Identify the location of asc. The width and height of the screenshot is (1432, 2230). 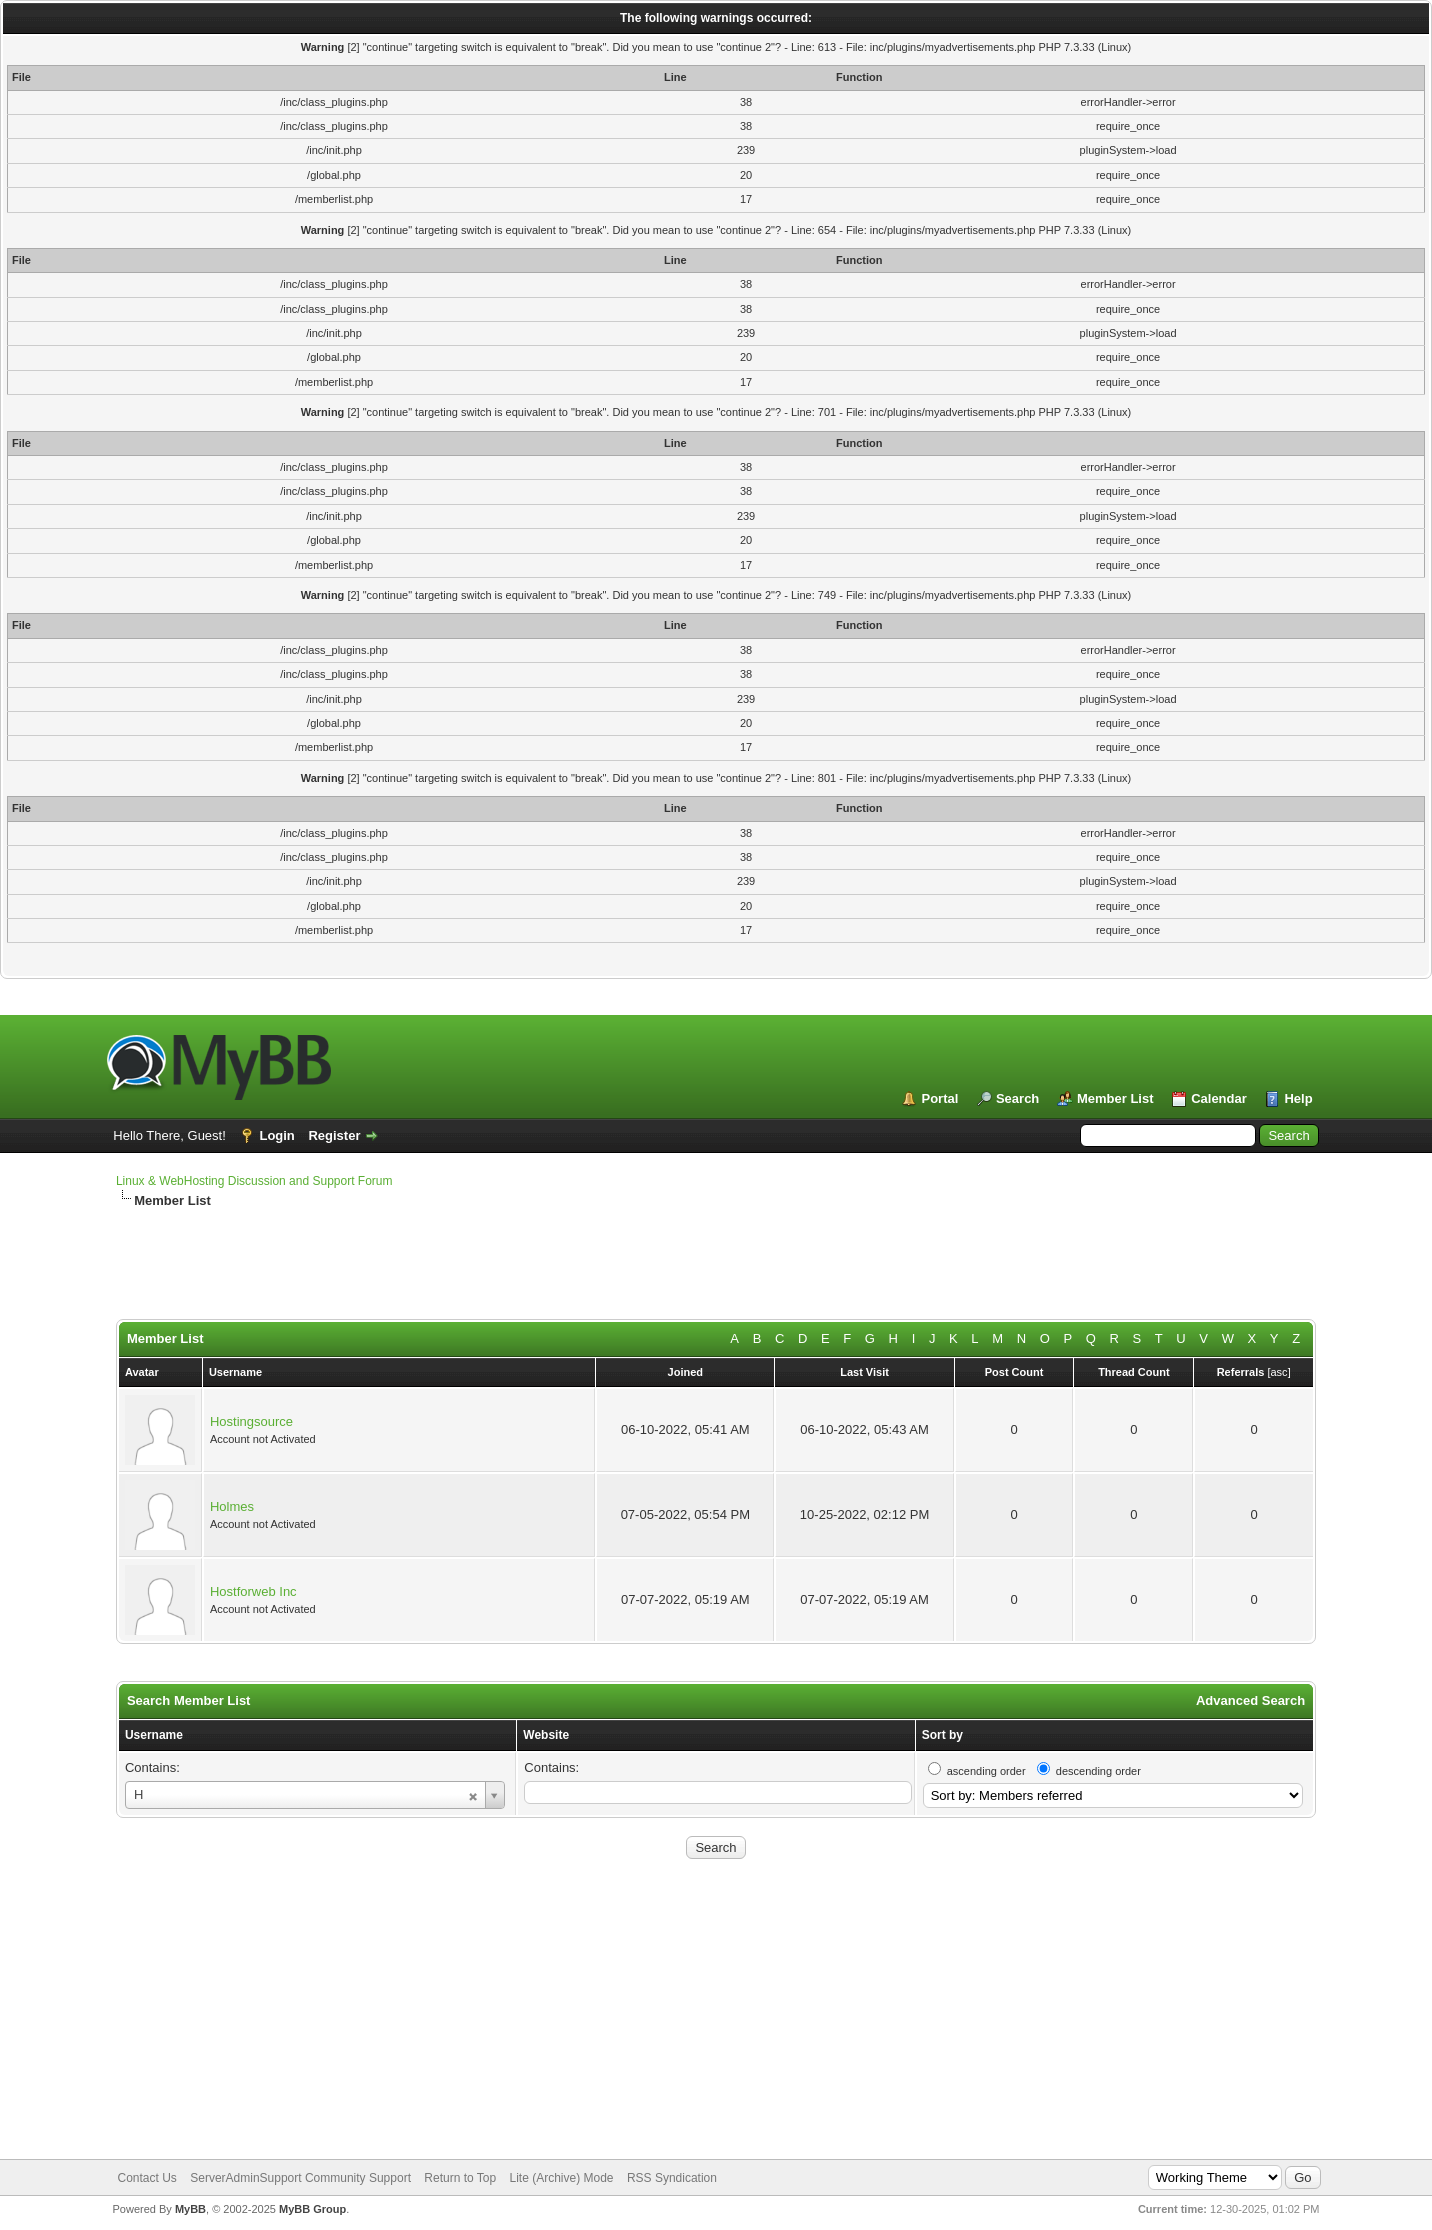
(1279, 1372).